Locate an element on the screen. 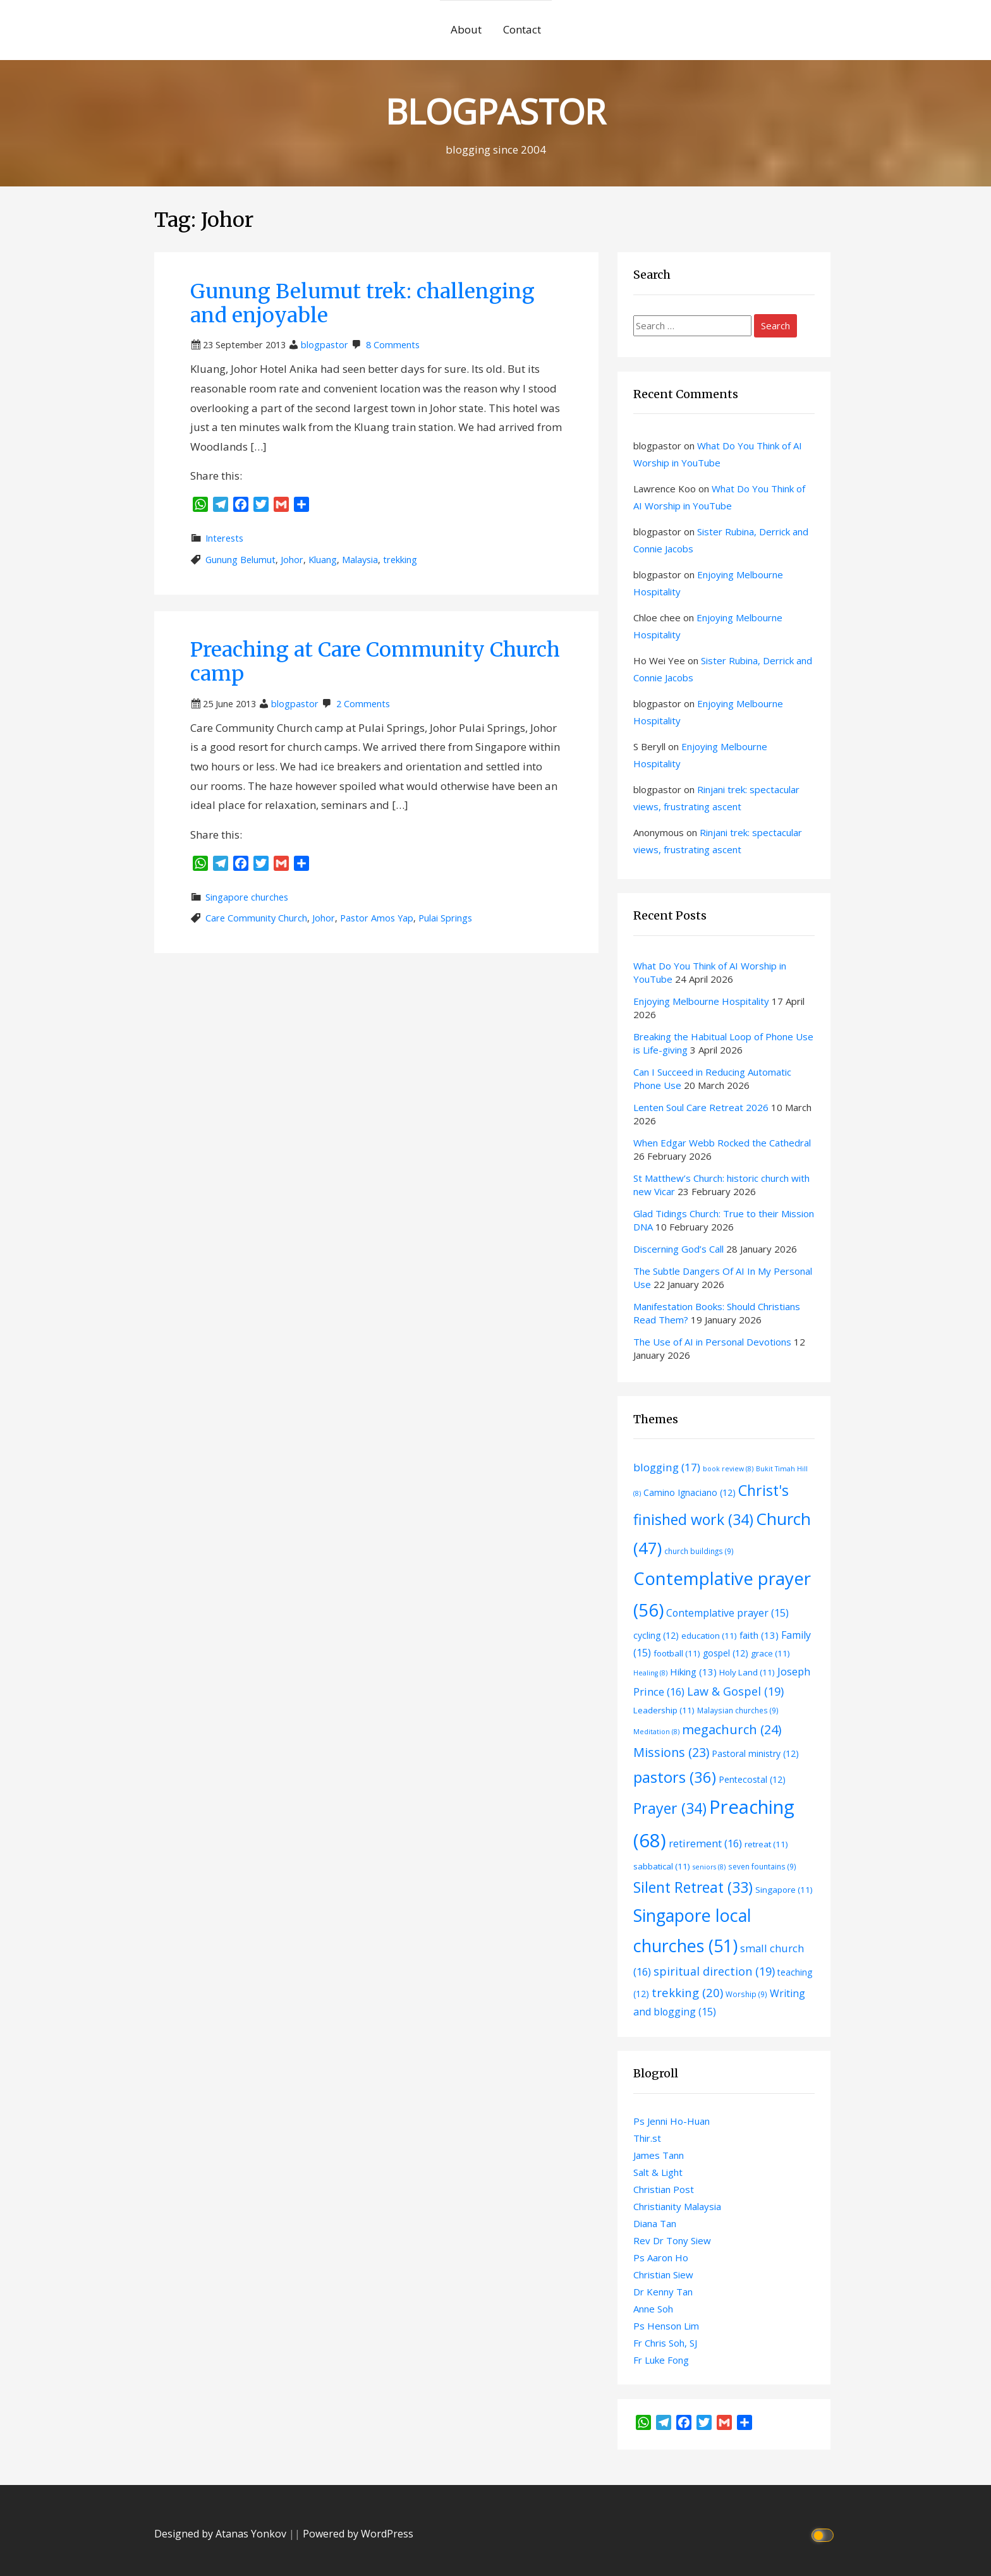 The width and height of the screenshot is (991, 2576). faith [faith (13 items)] is located at coordinates (759, 1635).